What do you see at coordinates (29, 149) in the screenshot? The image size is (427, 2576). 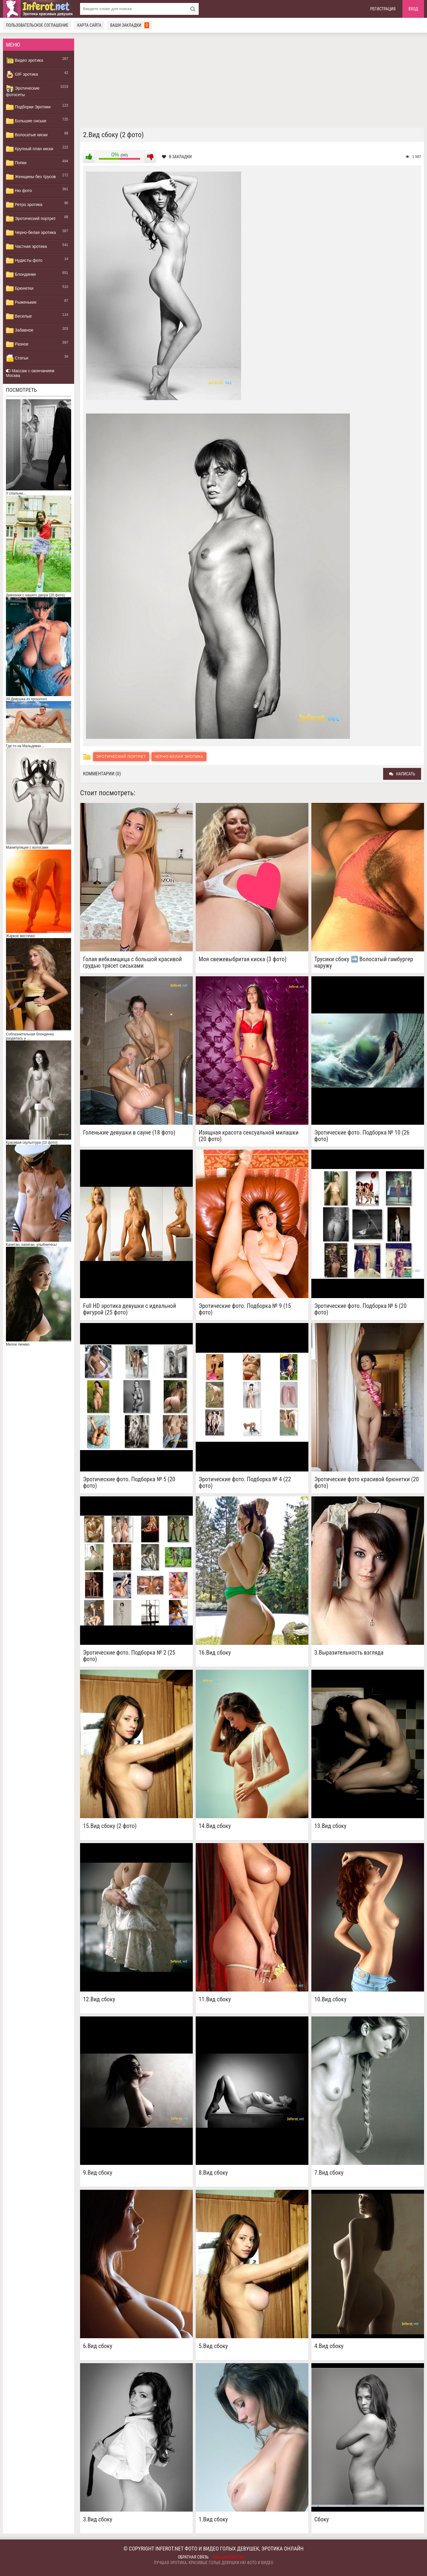 I see `Крупный план киски` at bounding box center [29, 149].